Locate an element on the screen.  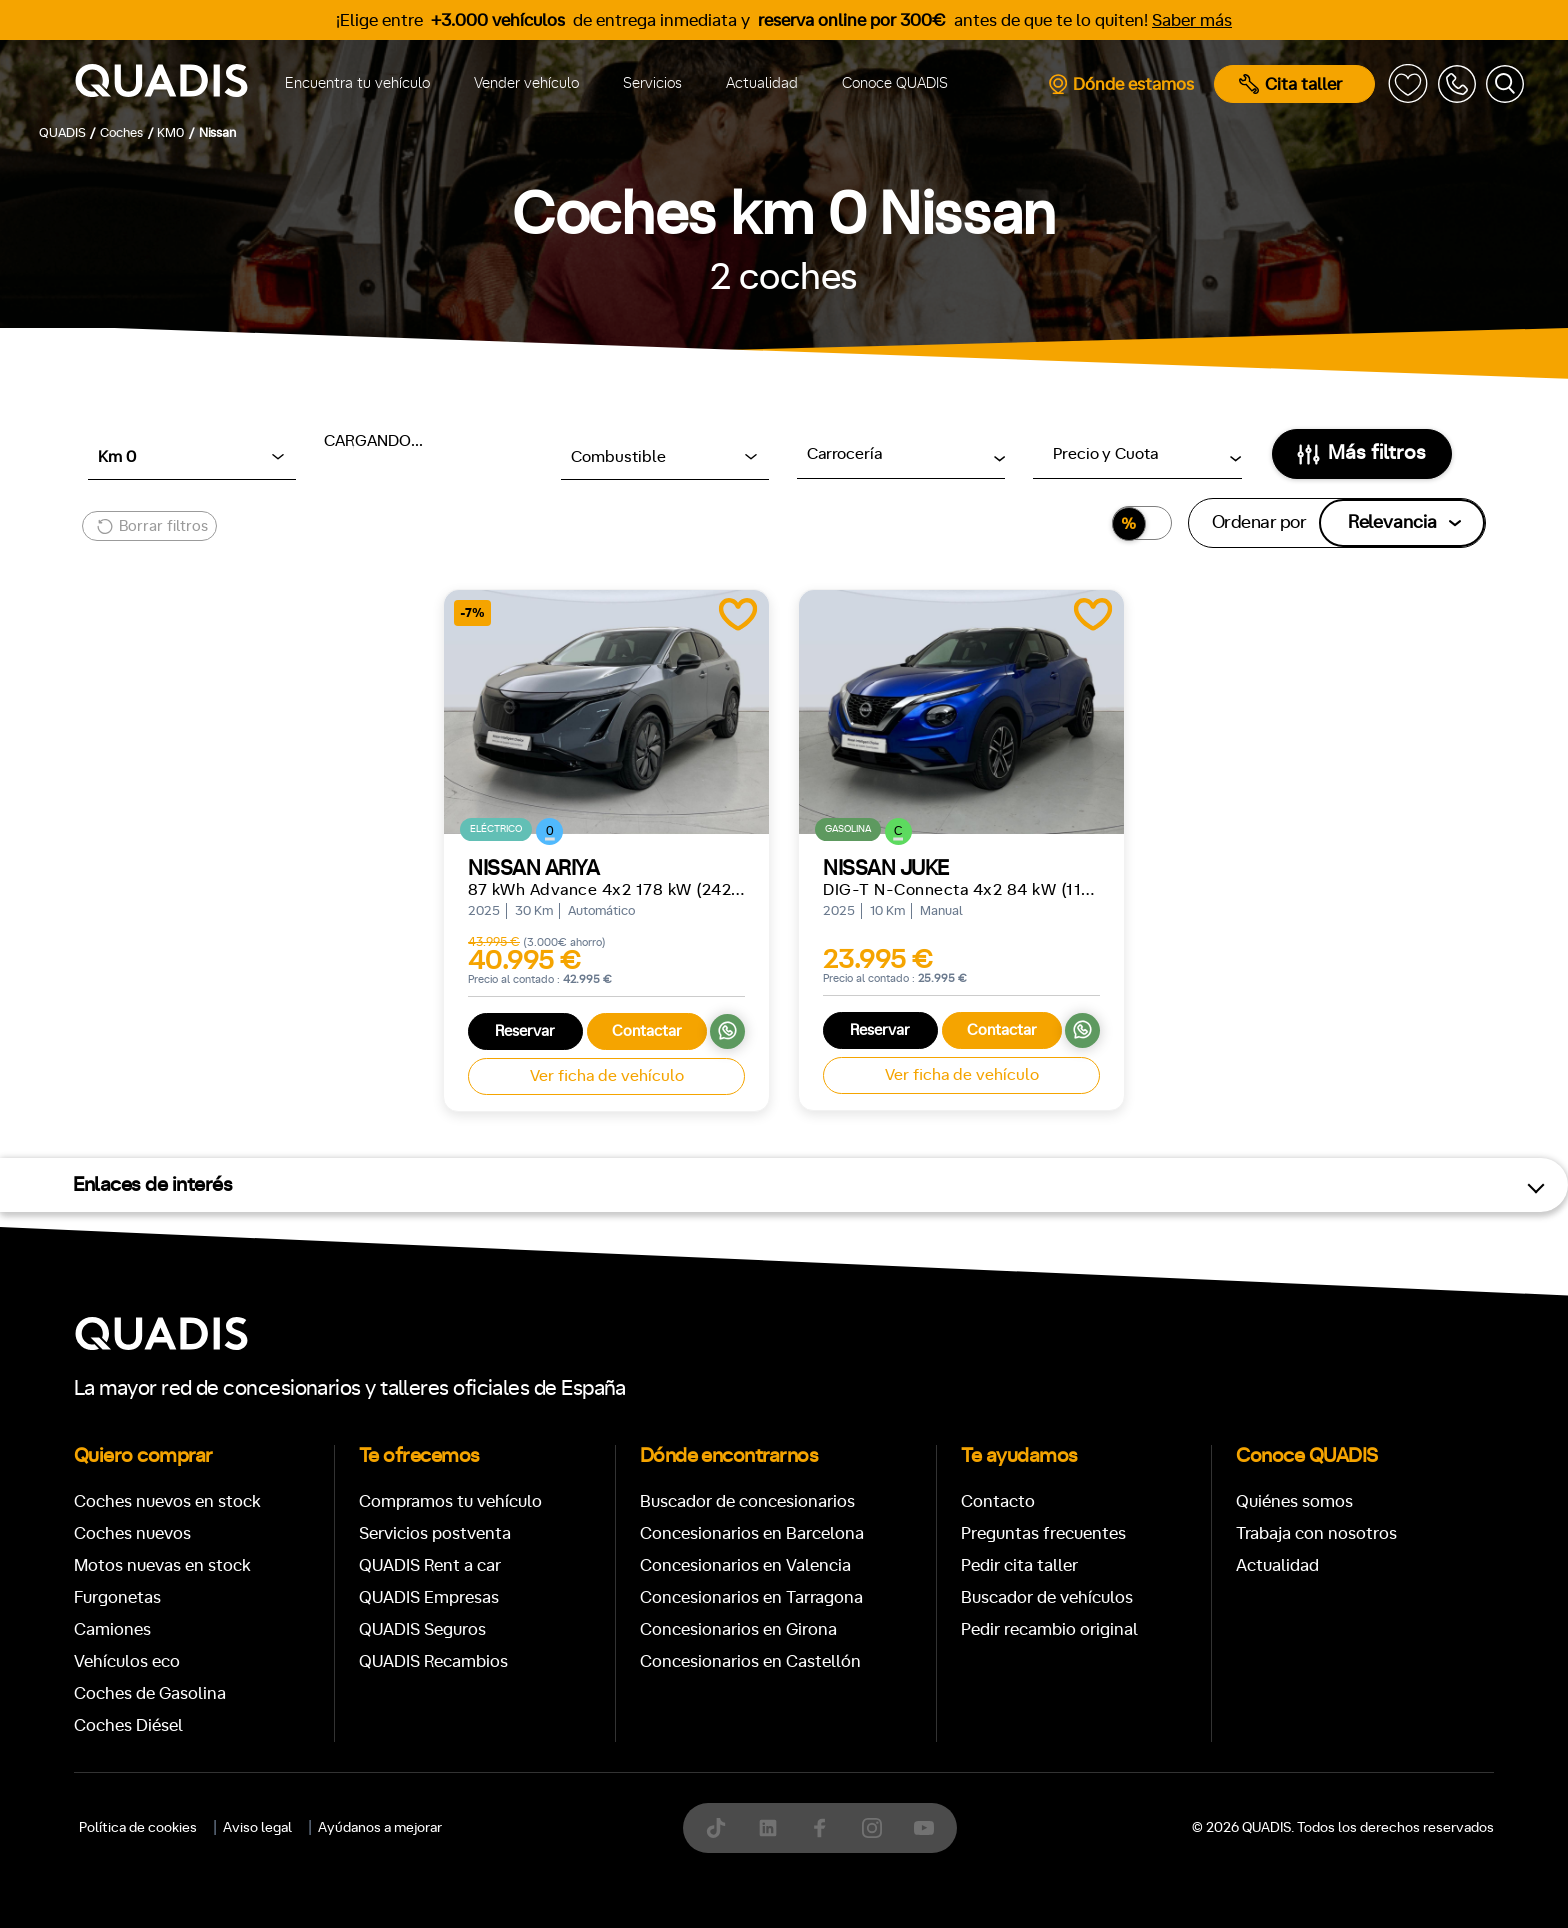
QUADIS Rent a car is located at coordinates (430, 1565).